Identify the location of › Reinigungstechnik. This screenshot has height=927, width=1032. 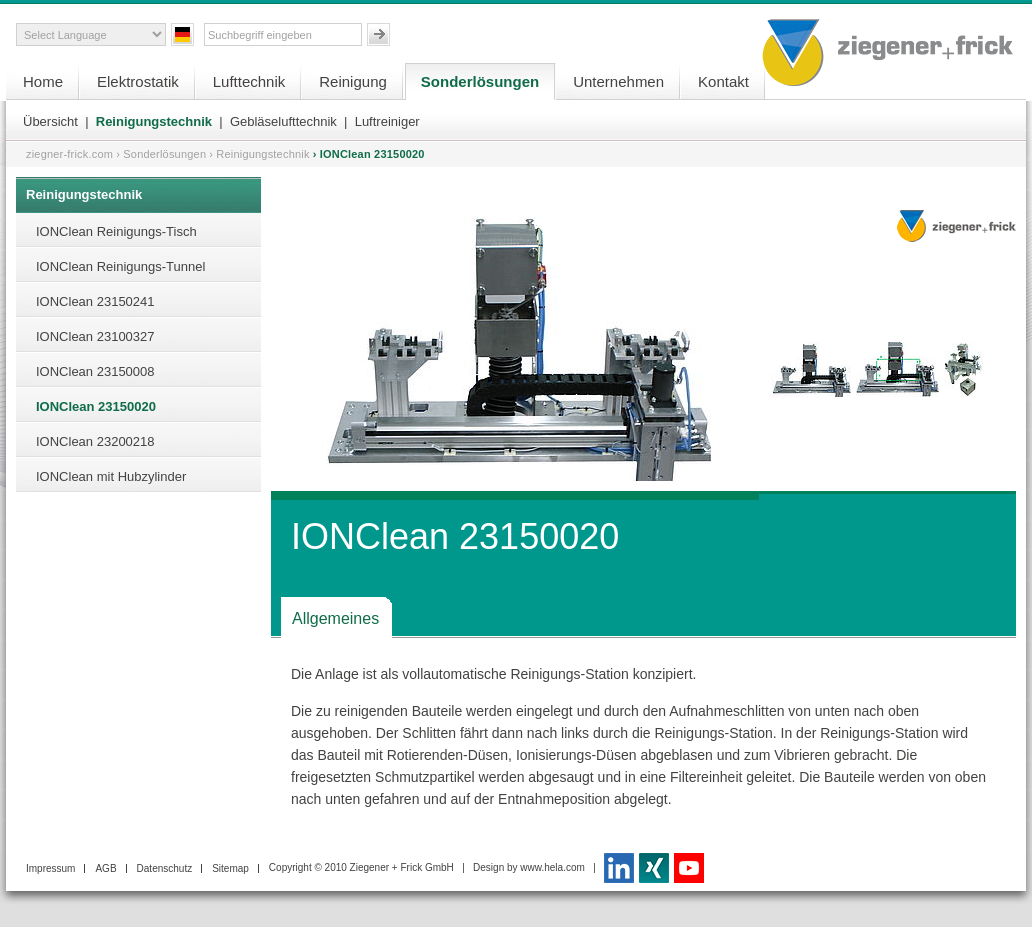
(259, 154).